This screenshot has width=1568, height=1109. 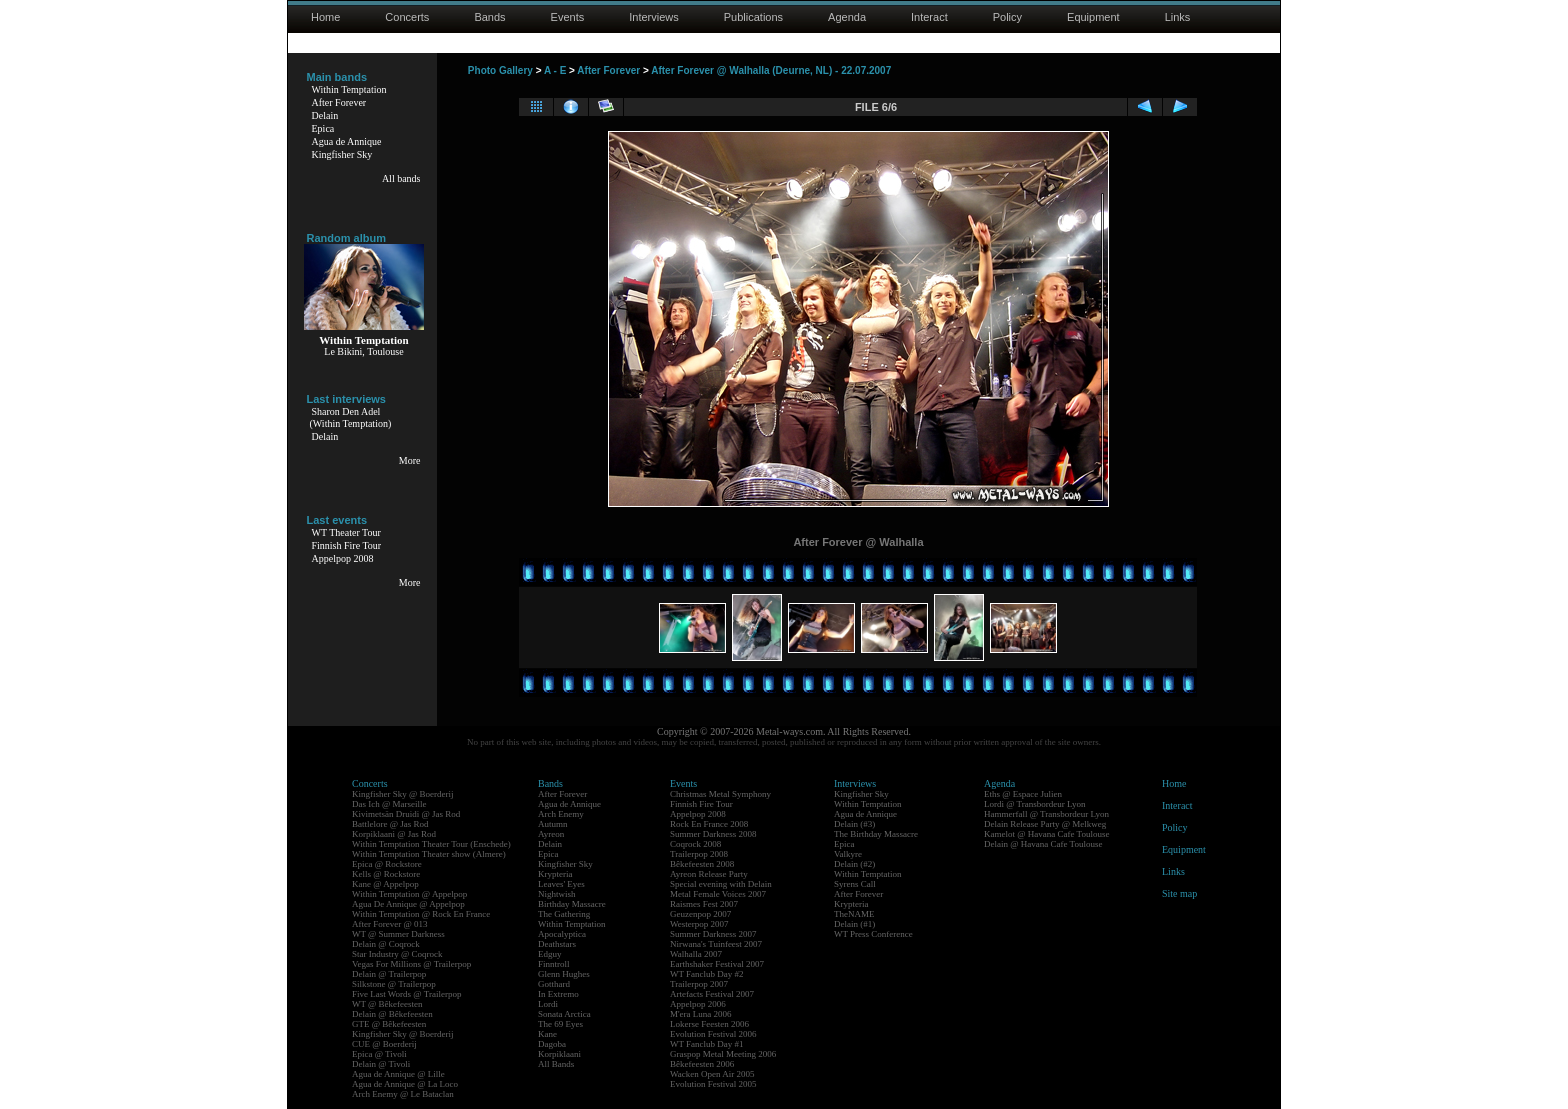 What do you see at coordinates (695, 844) in the screenshot?
I see `Coqrock 2008` at bounding box center [695, 844].